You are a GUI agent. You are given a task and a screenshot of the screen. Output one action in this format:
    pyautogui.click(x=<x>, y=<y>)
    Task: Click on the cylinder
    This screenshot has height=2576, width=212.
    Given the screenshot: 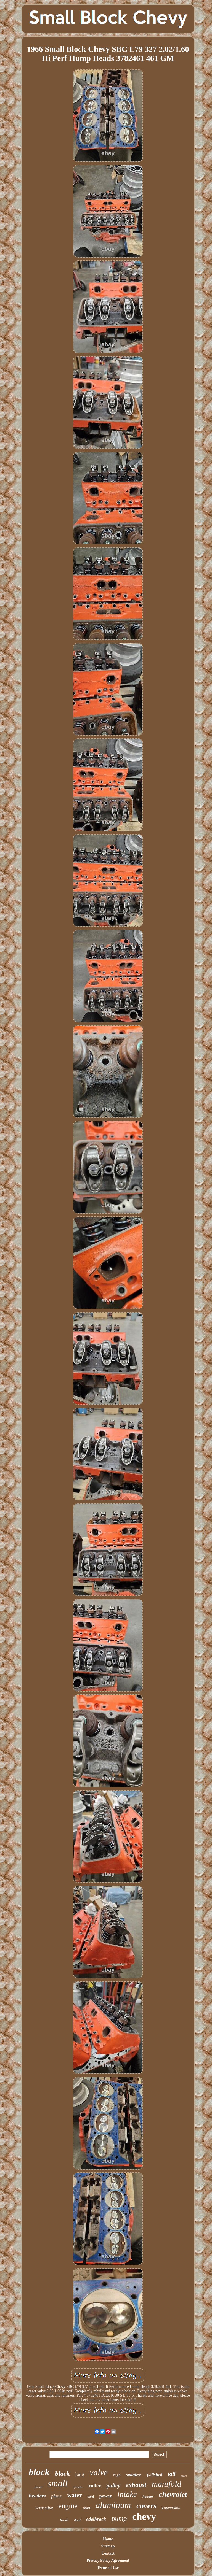 What is the action you would take?
    pyautogui.click(x=78, y=2487)
    